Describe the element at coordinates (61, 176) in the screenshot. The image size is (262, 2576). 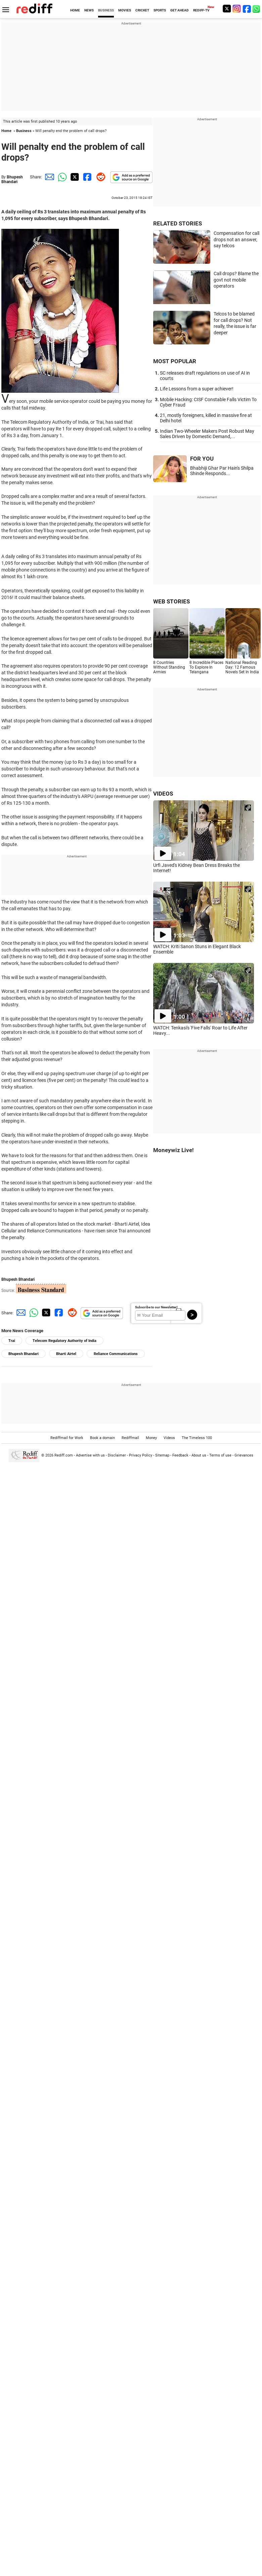
I see `[Whatsapp Share]` at that location.